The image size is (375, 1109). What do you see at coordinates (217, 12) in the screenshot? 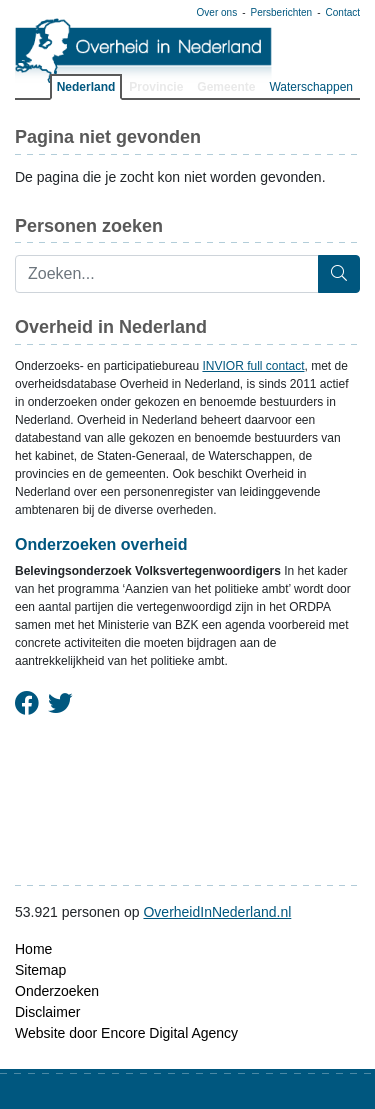
I see `Over ons` at bounding box center [217, 12].